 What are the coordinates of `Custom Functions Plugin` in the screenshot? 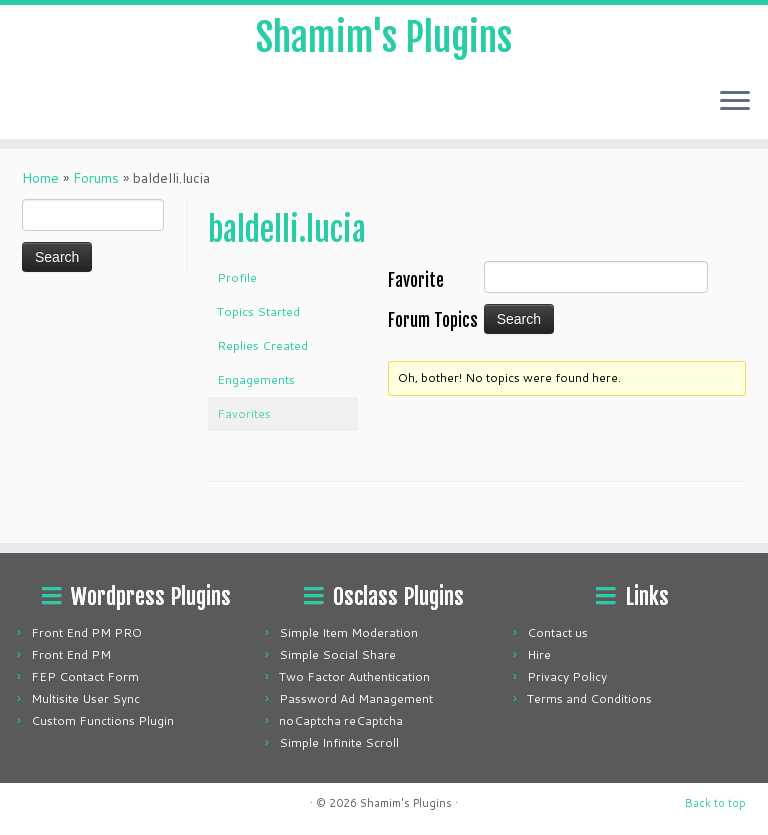 It's located at (102, 720).